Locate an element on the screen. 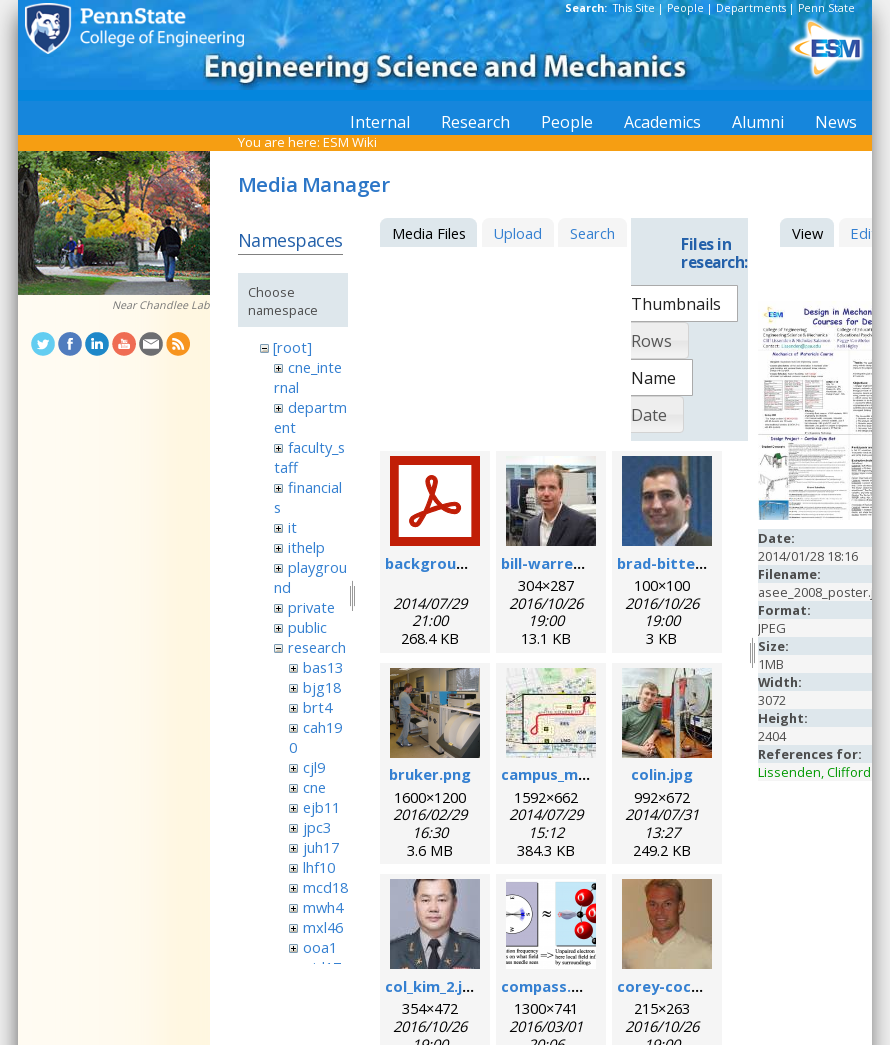 The width and height of the screenshot is (890, 1045). [root] is located at coordinates (292, 347).